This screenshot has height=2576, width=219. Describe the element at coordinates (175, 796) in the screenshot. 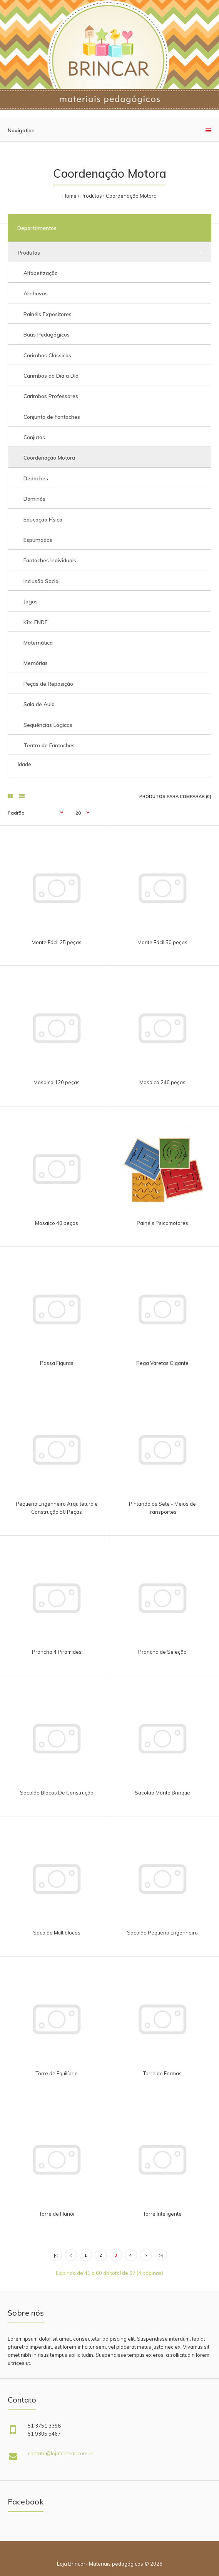

I see `Produtos para comparar (0)` at that location.